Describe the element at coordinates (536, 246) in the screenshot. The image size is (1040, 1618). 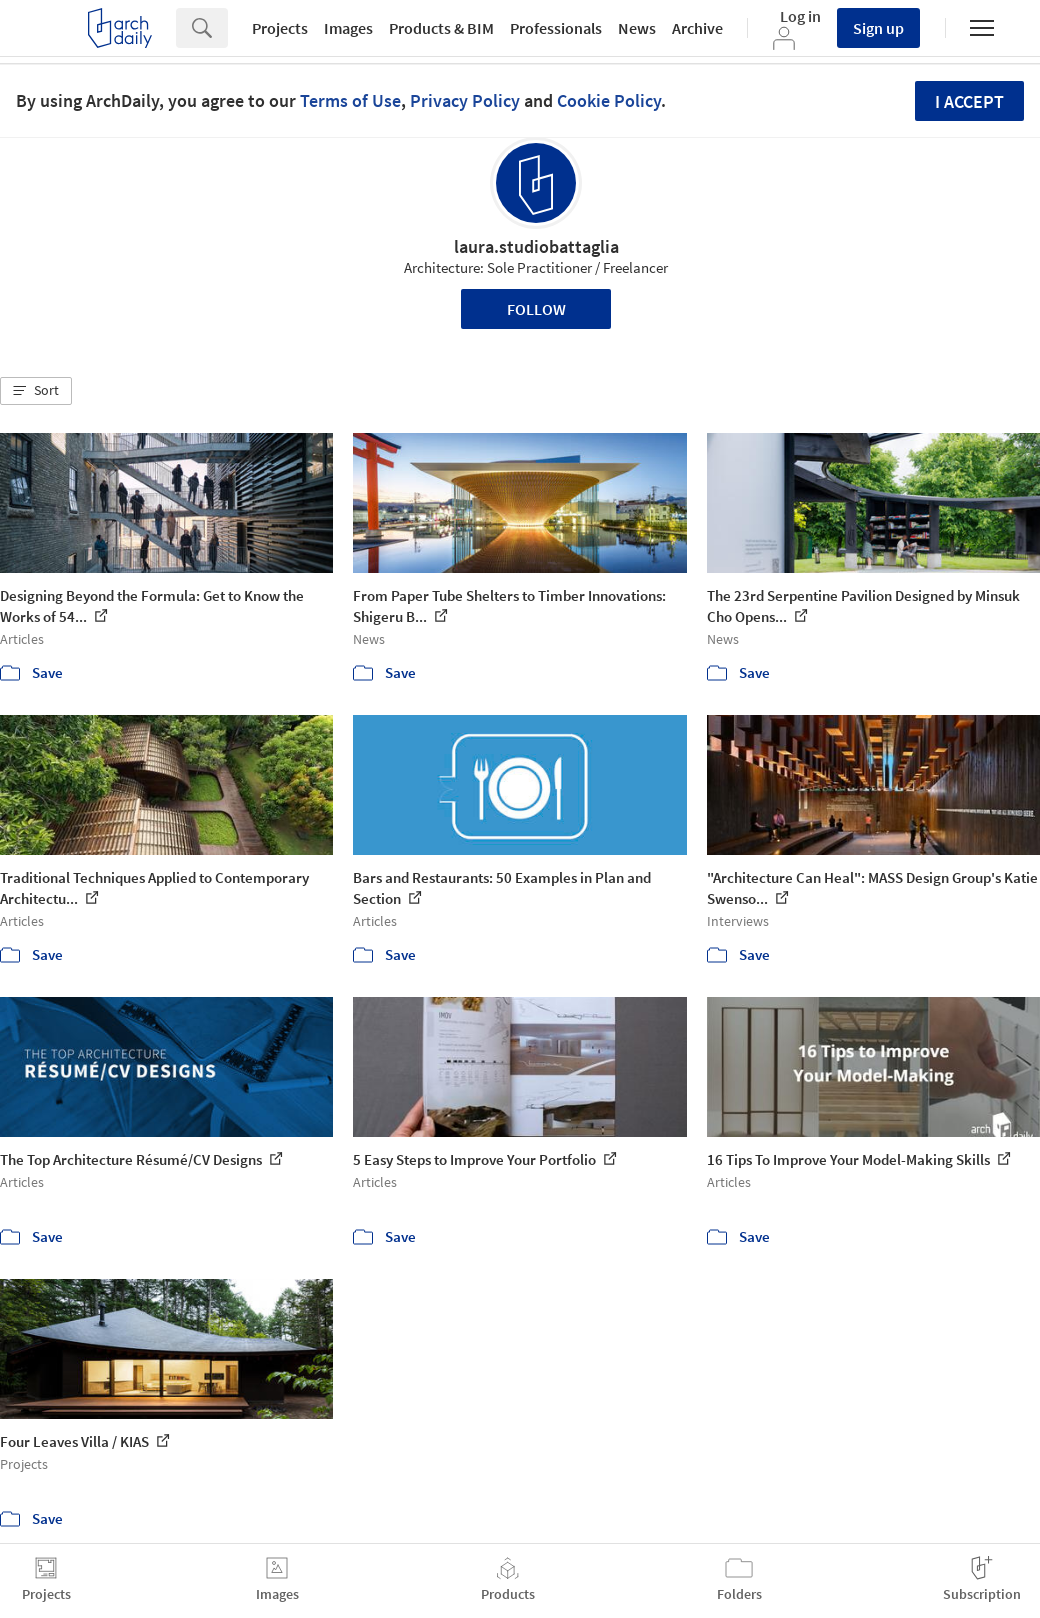
I see `laura.studiobattaglia` at that location.